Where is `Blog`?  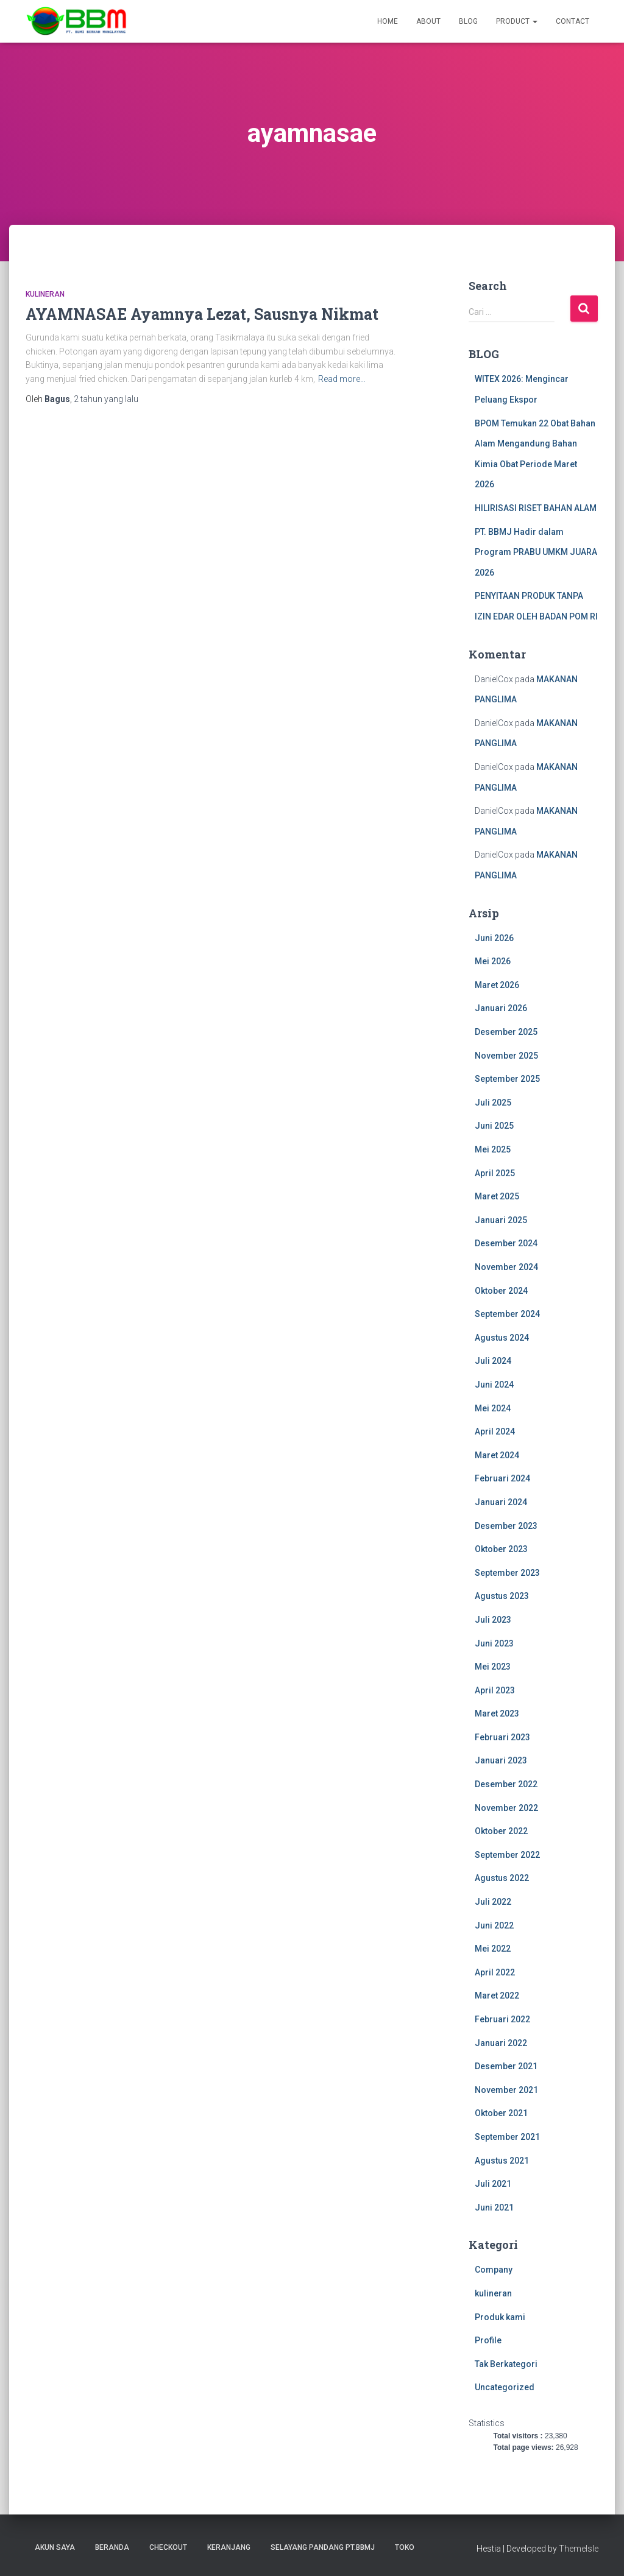
Blog is located at coordinates (468, 21).